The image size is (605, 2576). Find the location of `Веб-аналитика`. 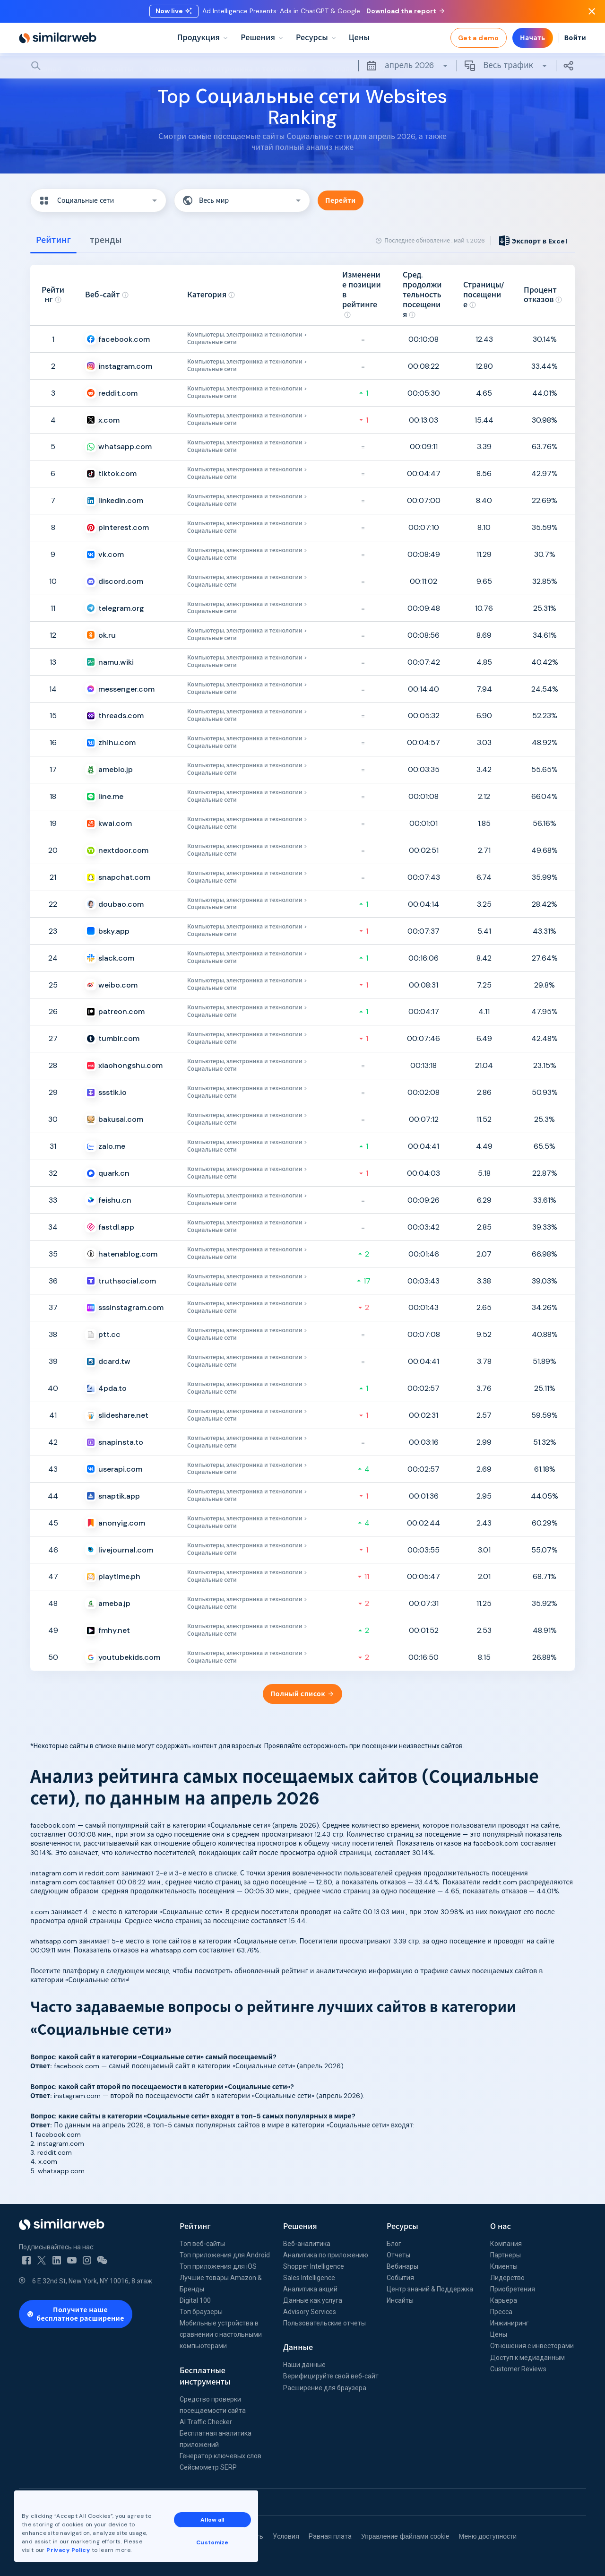

Веб-аналитика is located at coordinates (306, 2243).